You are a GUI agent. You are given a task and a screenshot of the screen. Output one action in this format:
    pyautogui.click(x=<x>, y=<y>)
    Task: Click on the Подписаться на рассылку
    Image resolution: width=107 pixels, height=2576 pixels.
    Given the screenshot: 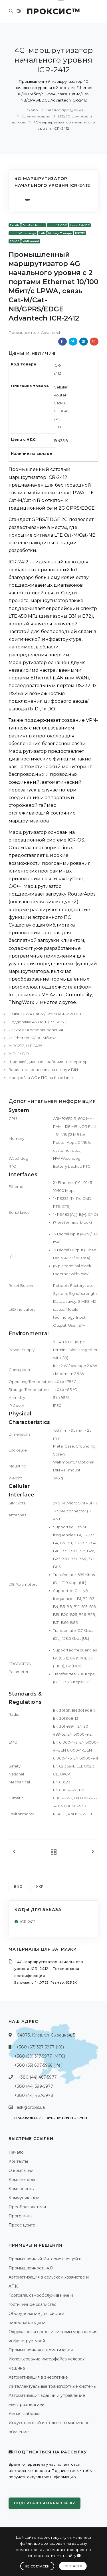 What is the action you would take?
    pyautogui.click(x=44, y=2503)
    